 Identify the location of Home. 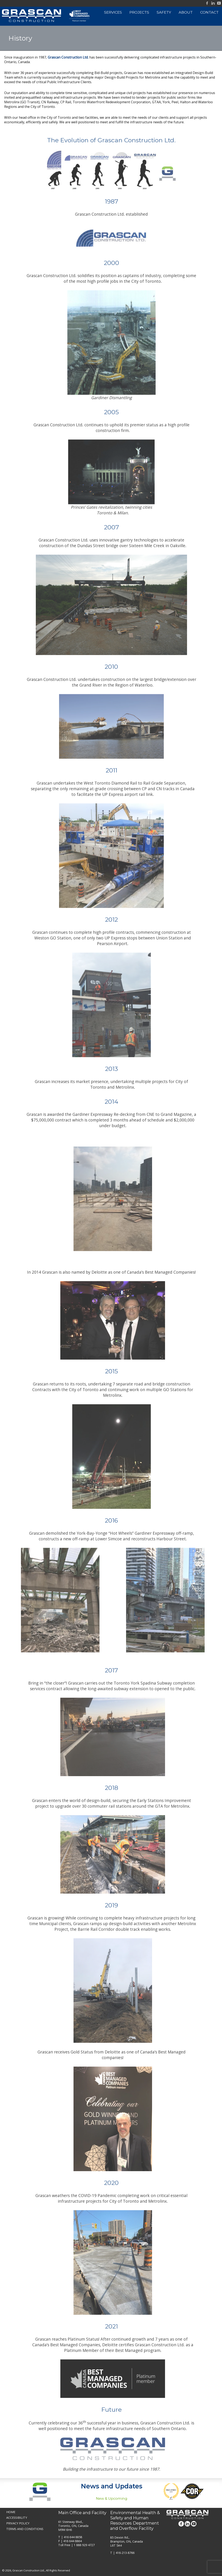
(10, 2512).